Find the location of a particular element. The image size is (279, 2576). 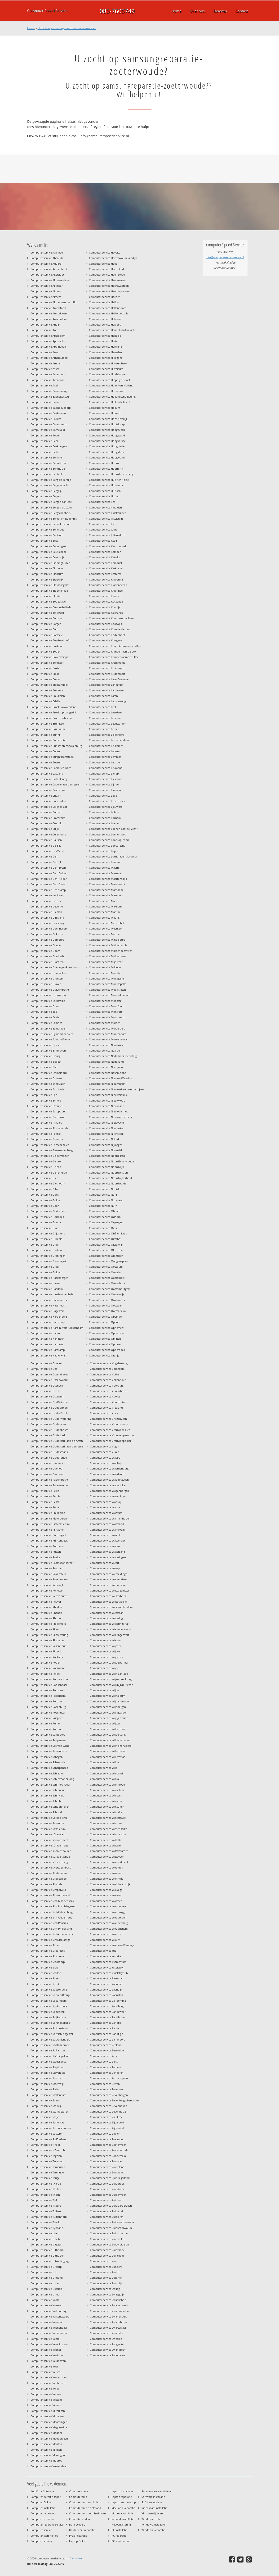

Computer service Assen is located at coordinates (45, 369).